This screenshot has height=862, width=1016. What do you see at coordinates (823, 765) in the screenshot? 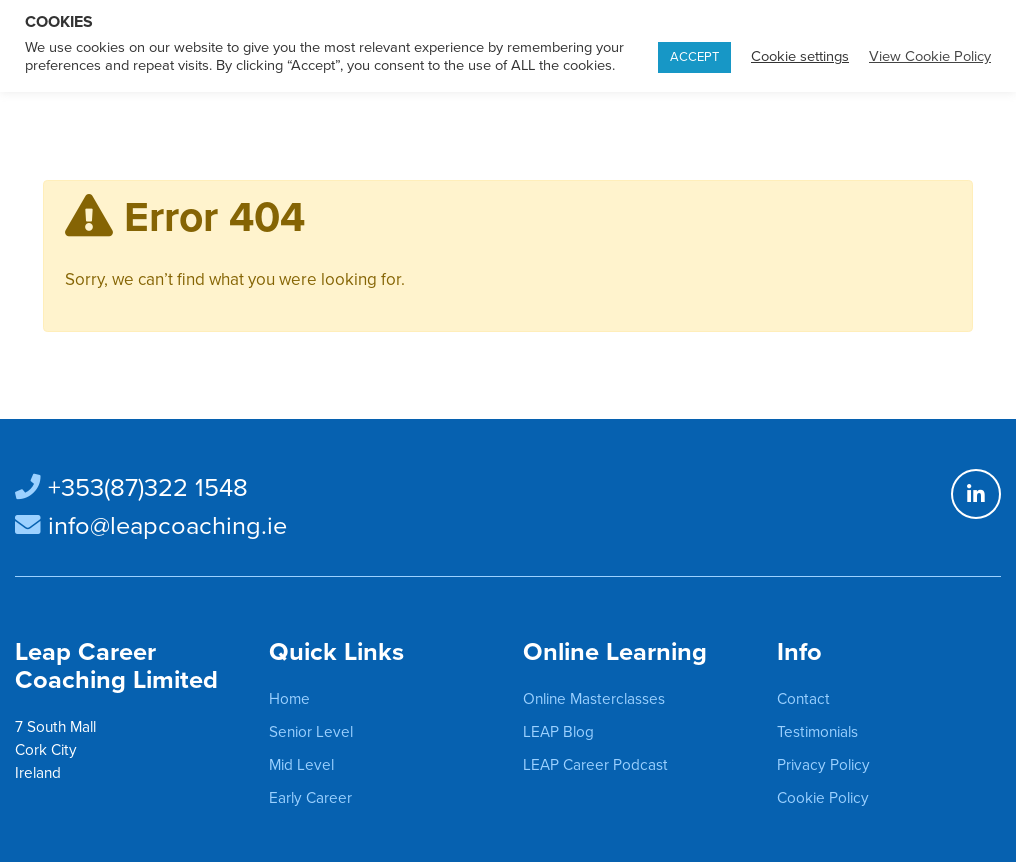
I see `Privacy Policy` at bounding box center [823, 765].